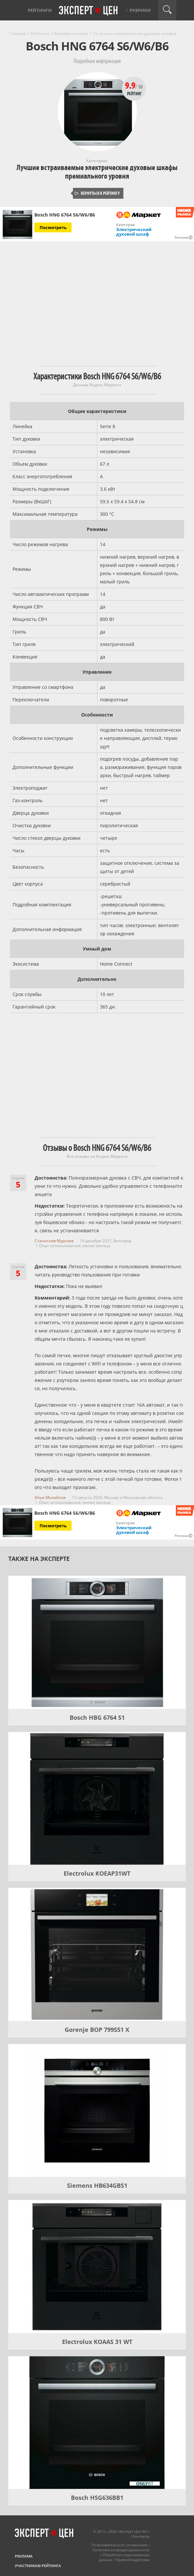  I want to click on Siemens HB634GBS1, so click(97, 2185).